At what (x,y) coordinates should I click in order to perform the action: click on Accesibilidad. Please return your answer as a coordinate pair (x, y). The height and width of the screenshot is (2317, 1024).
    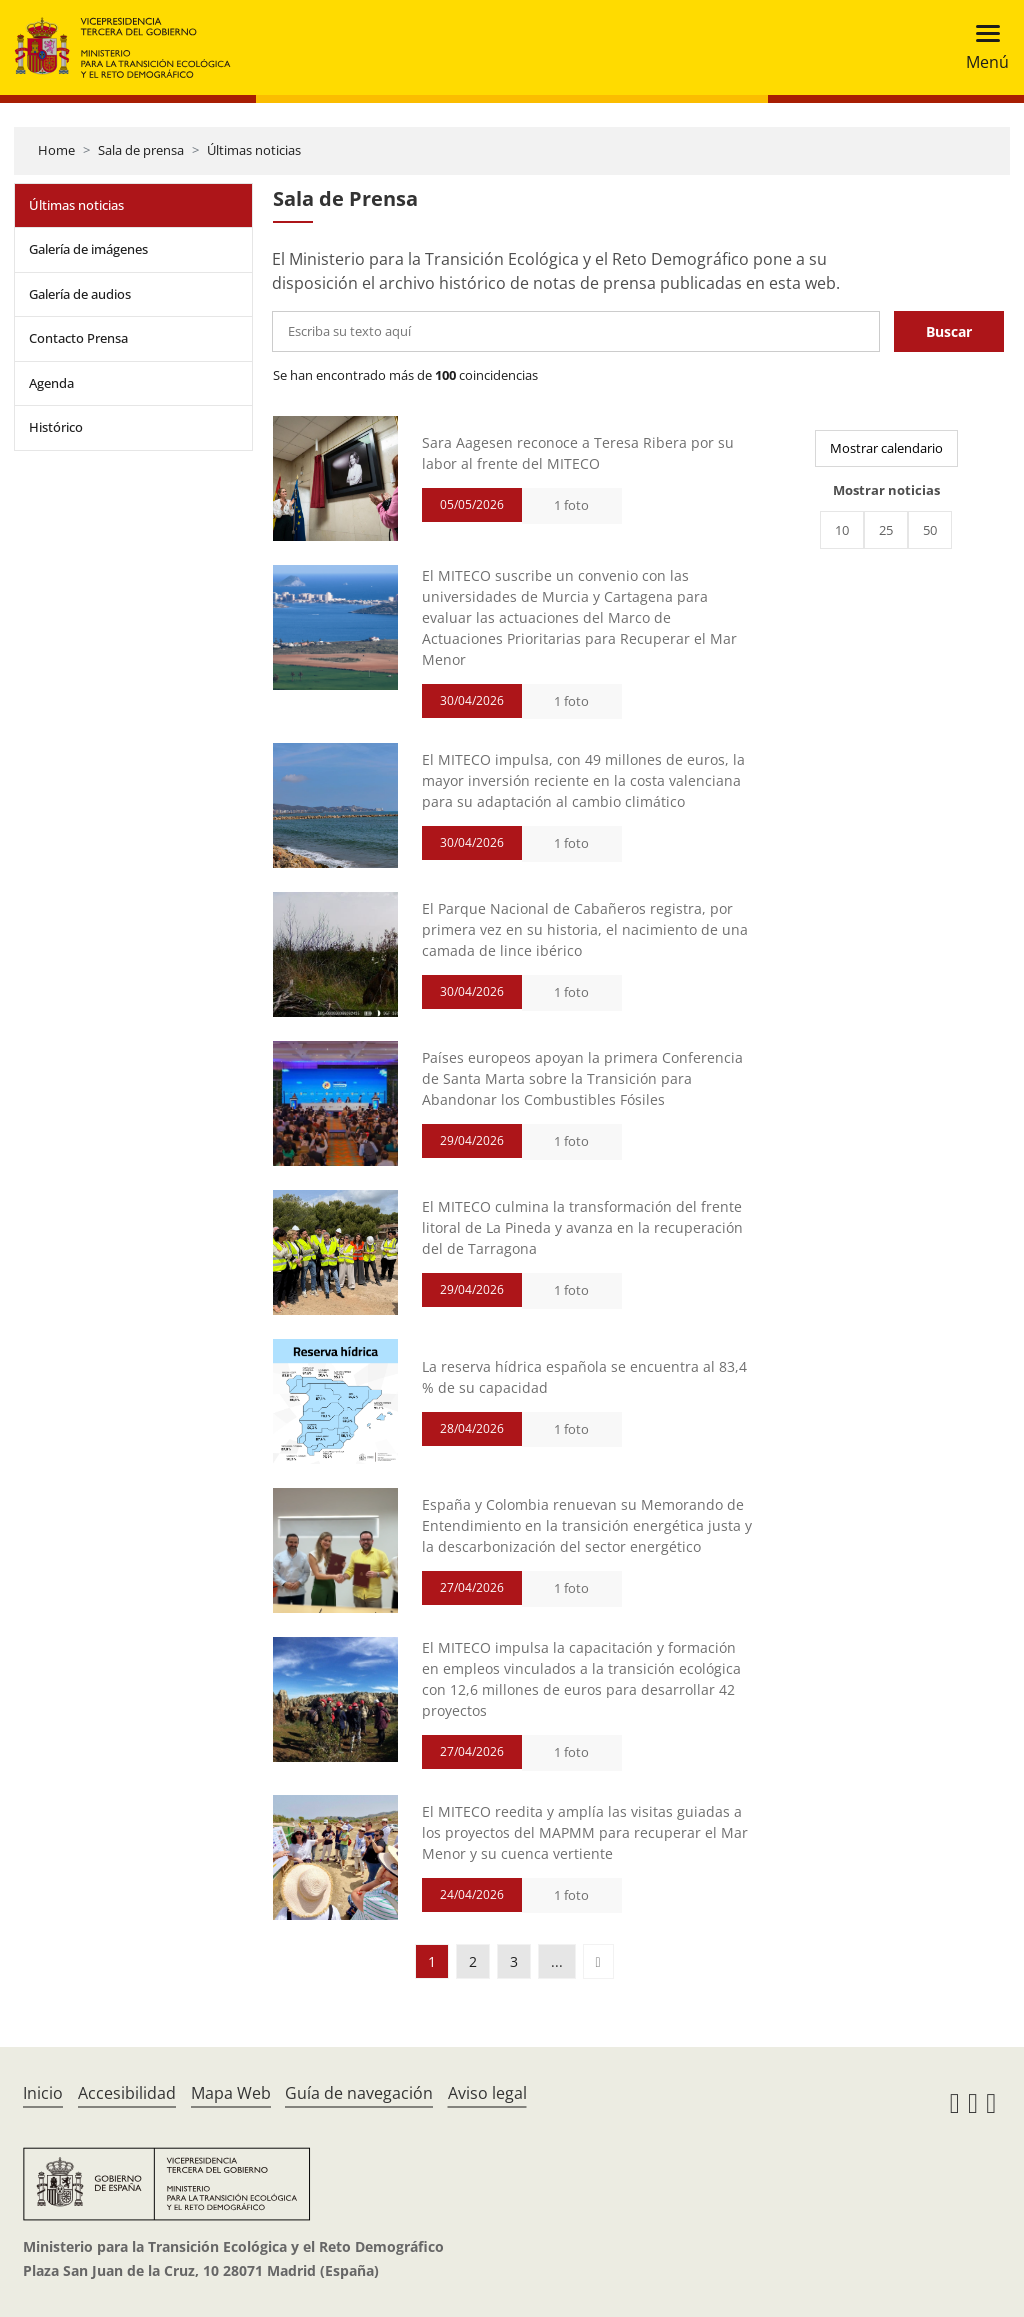
    Looking at the image, I should click on (127, 2093).